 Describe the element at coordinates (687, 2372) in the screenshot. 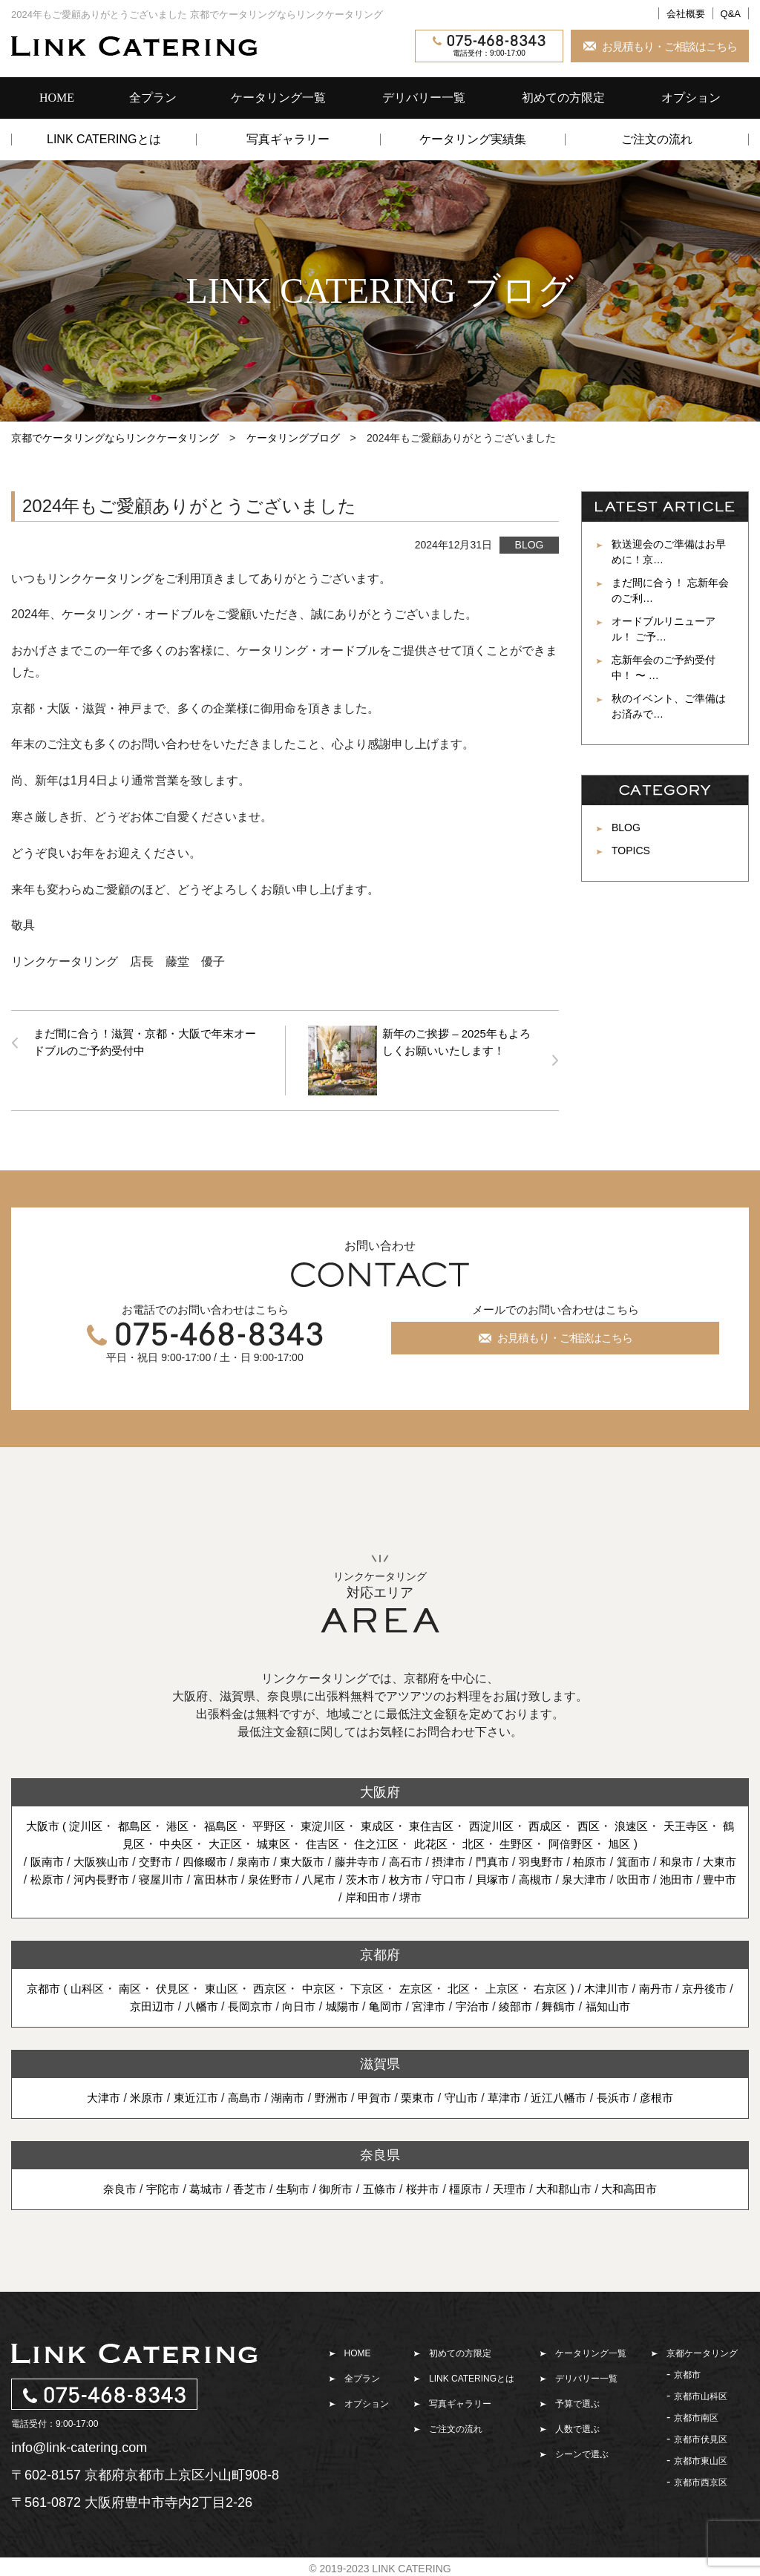

I see `京都市` at that location.